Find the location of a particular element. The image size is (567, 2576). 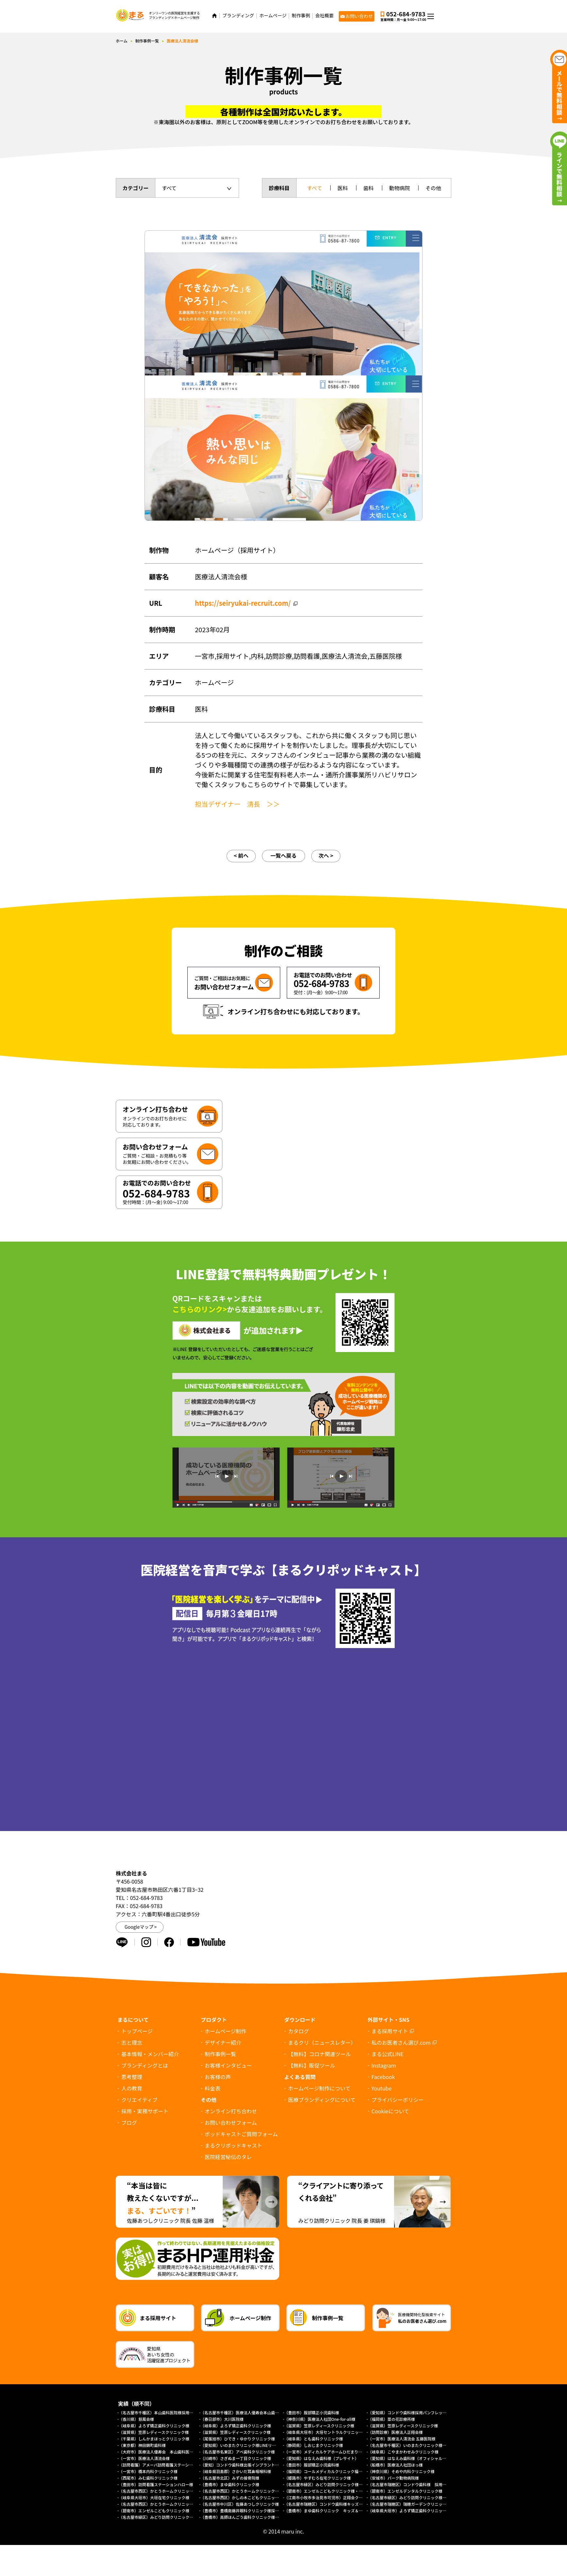

（岐阜県）とも歯科クリニック様 is located at coordinates (313, 2438).